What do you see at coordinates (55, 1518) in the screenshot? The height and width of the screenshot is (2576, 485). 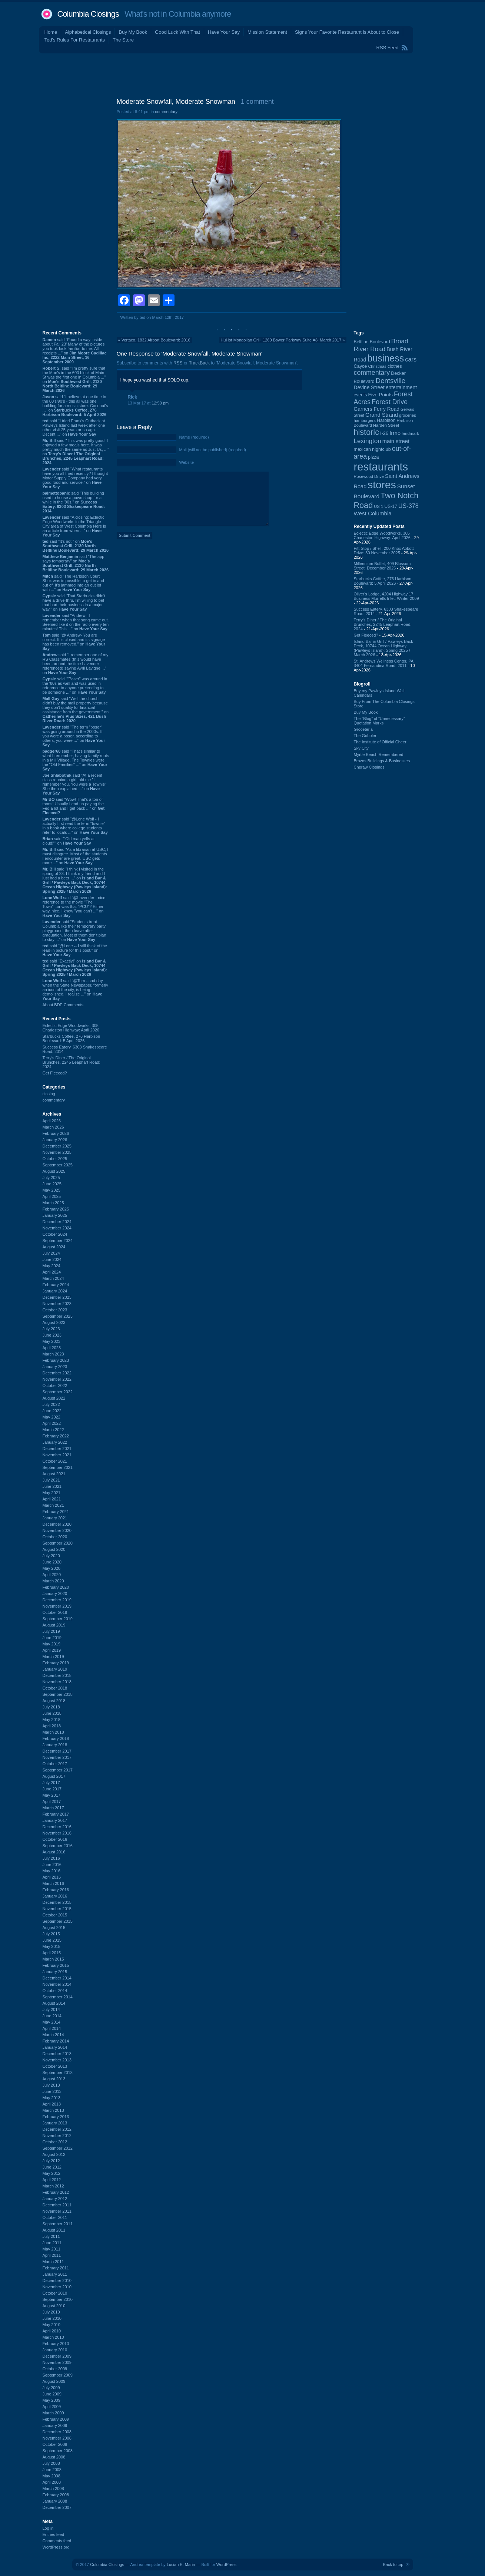 I see `January 2021` at bounding box center [55, 1518].